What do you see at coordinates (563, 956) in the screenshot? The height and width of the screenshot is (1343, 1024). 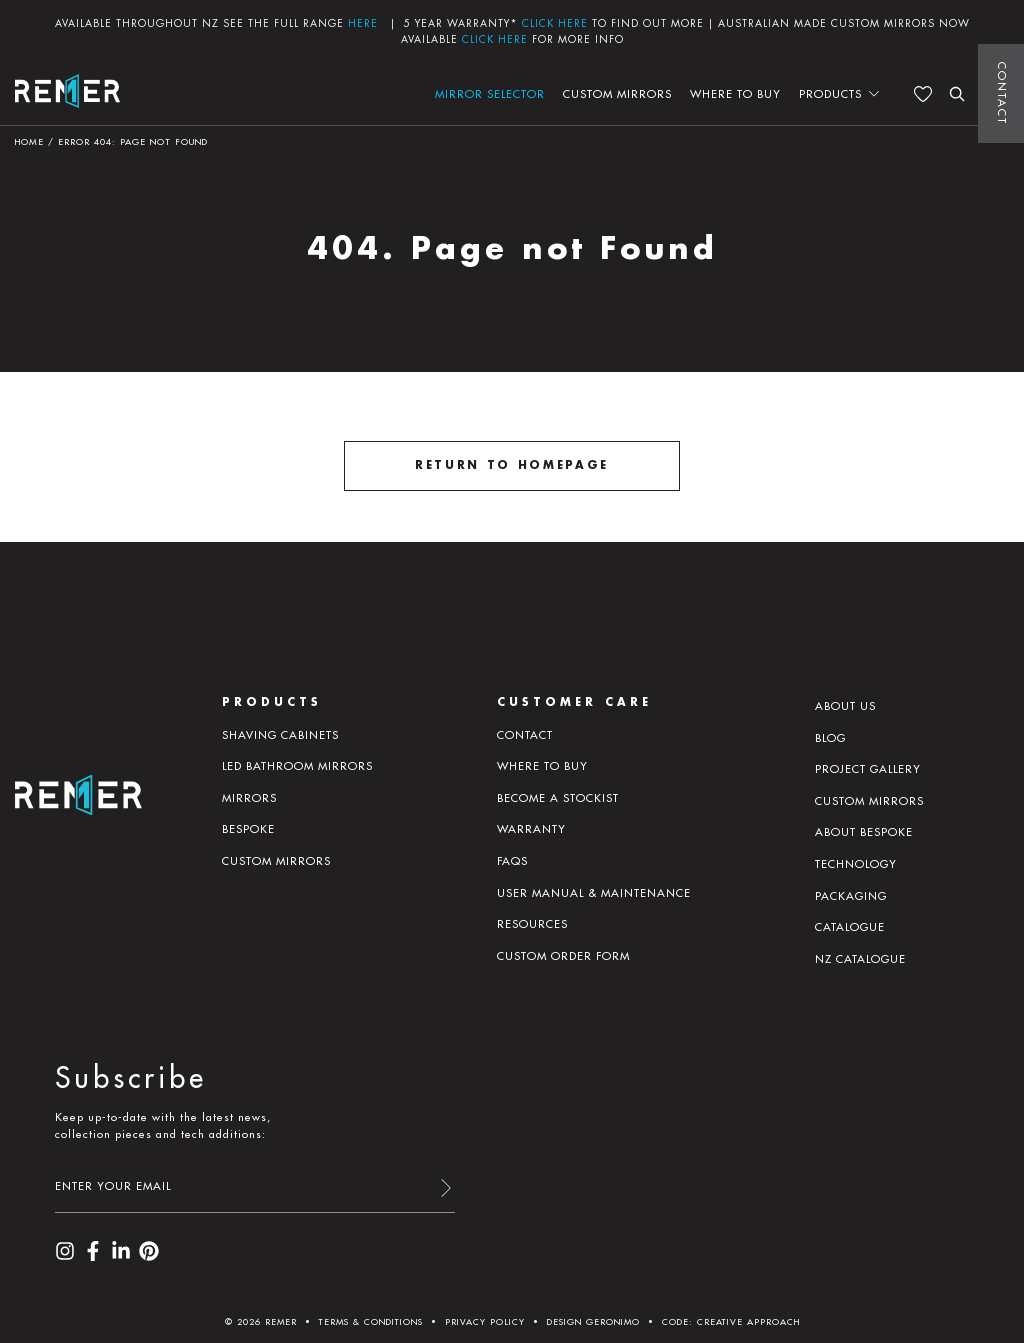 I see `Custom Order Form` at bounding box center [563, 956].